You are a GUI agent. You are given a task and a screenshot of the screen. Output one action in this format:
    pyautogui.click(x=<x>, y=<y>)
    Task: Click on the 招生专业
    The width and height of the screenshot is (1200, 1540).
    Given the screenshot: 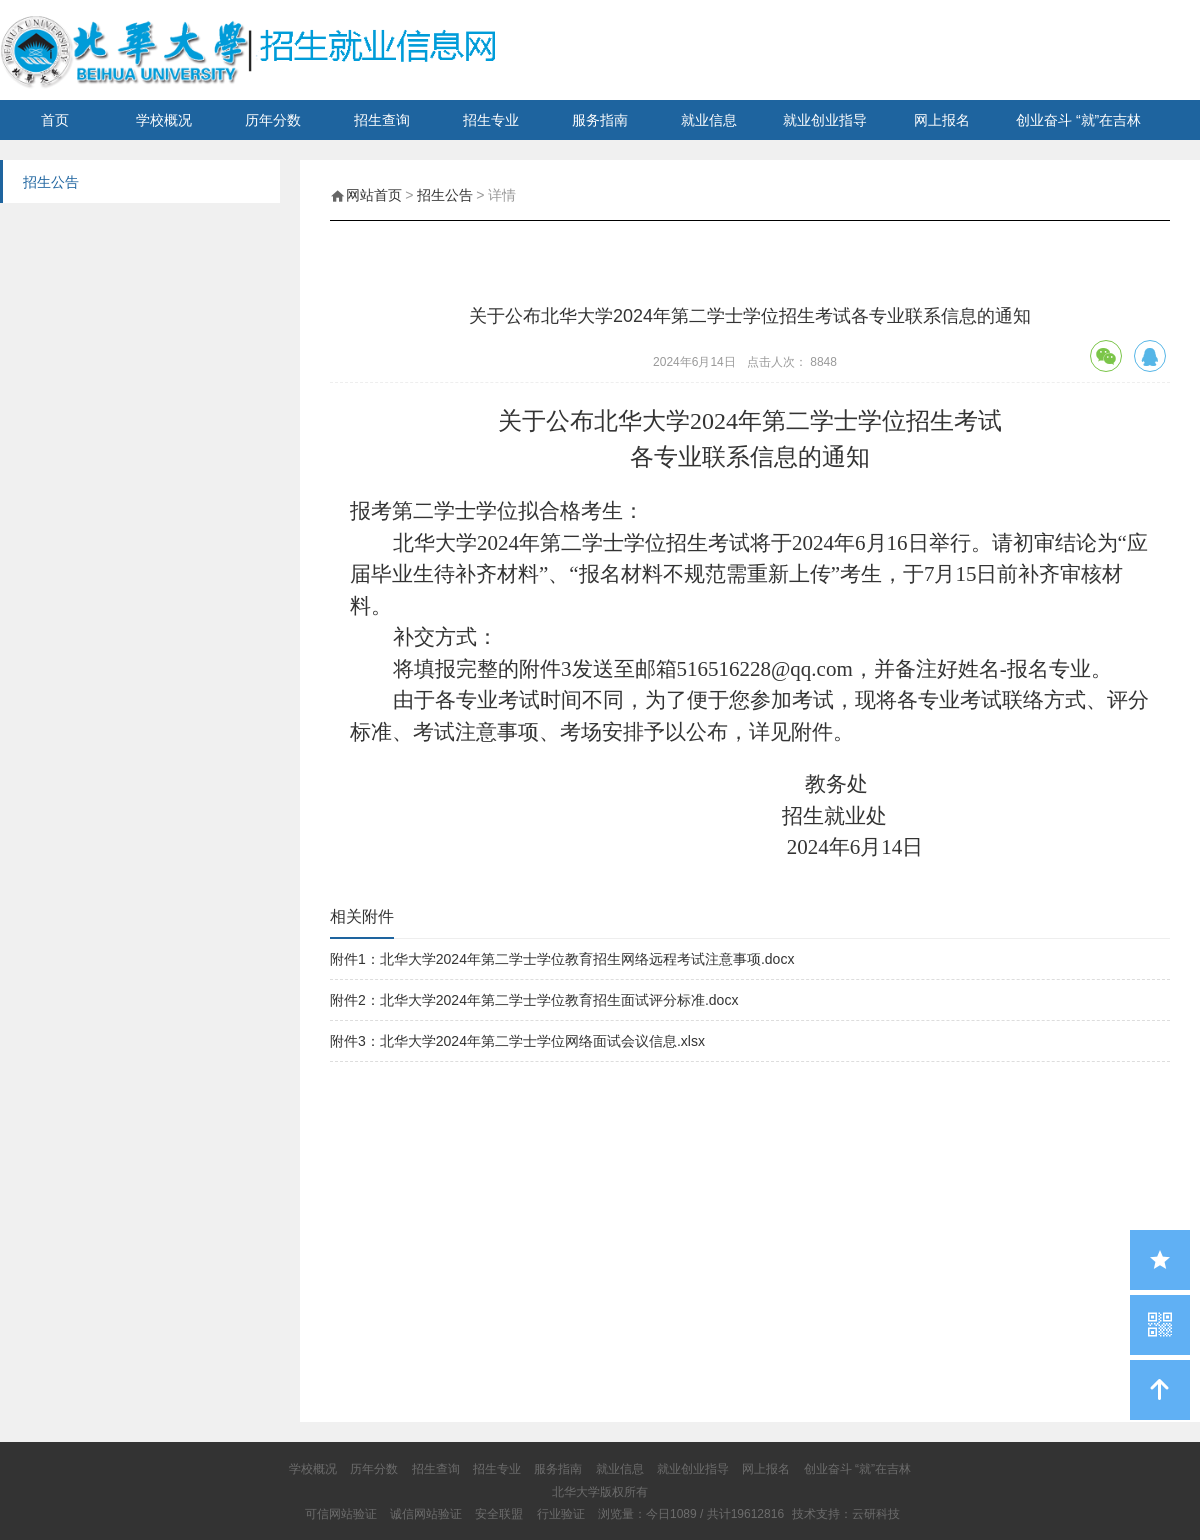 What is the action you would take?
    pyautogui.click(x=491, y=120)
    